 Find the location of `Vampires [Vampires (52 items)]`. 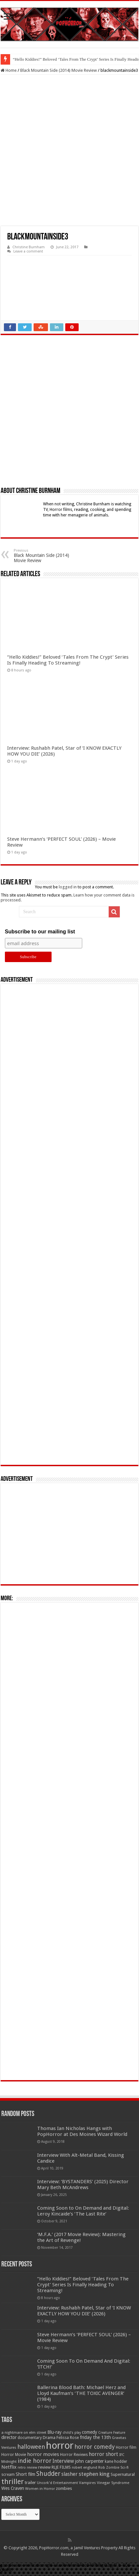

Vampires [Vampires (52 items)] is located at coordinates (87, 2482).